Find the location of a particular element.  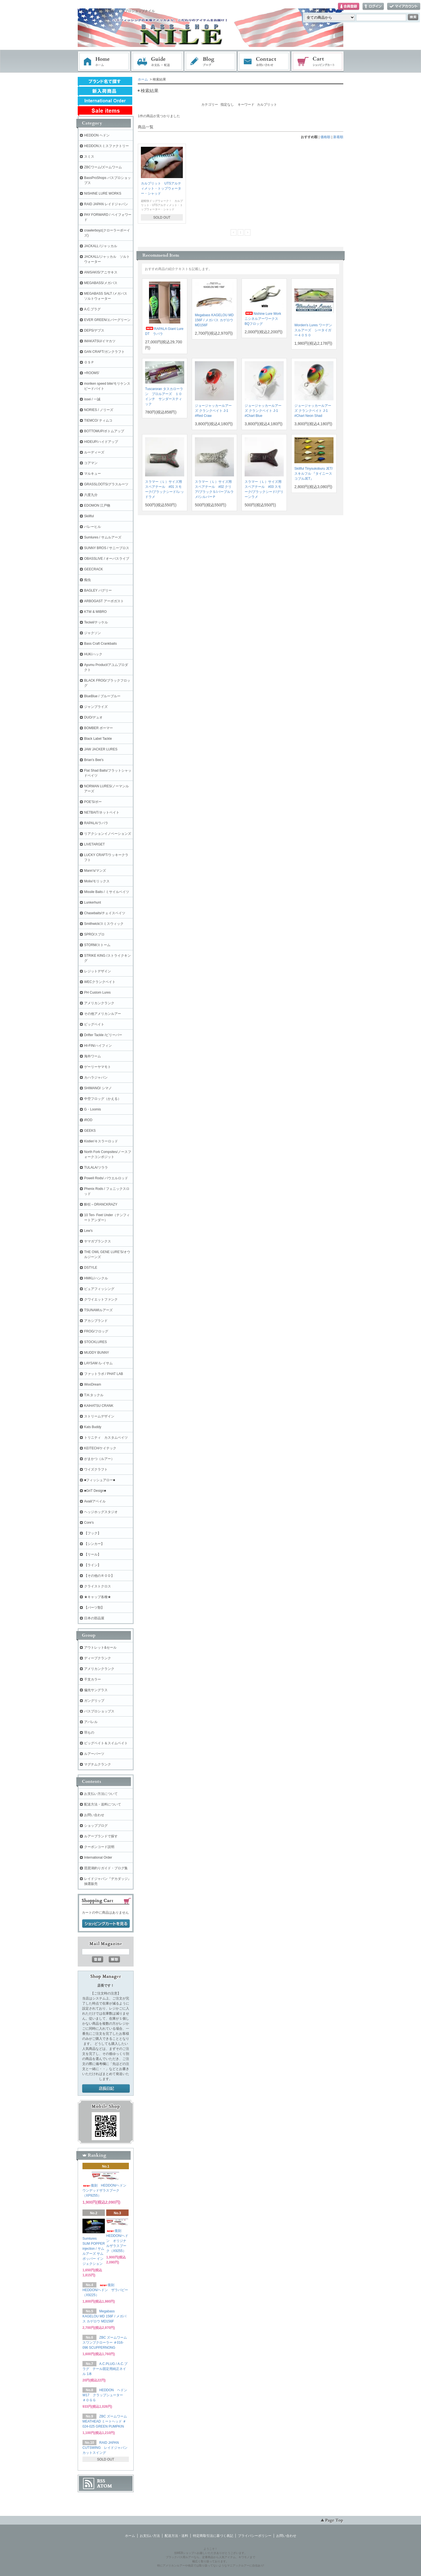

TIEMCO/ ティムコ is located at coordinates (98, 420).